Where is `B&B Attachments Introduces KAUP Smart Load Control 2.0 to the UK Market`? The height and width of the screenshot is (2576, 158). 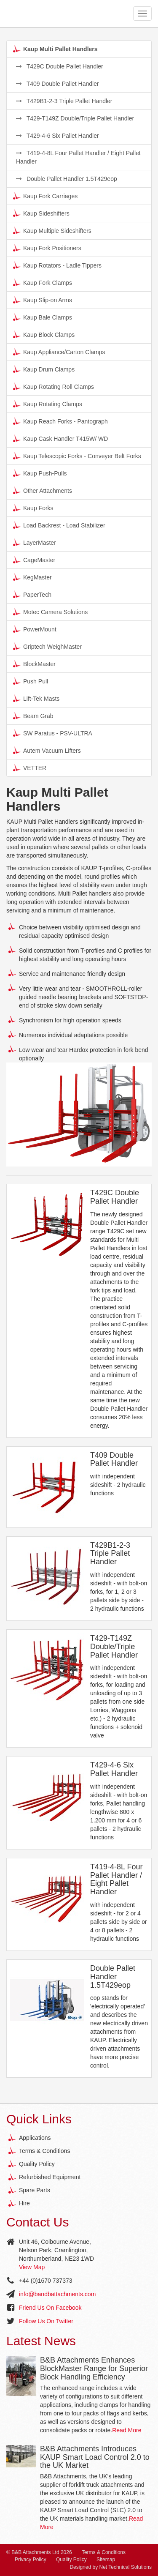
B&B Attachments Introduces KAUP Smart Load Control 2.0 to the UK Market is located at coordinates (95, 2457).